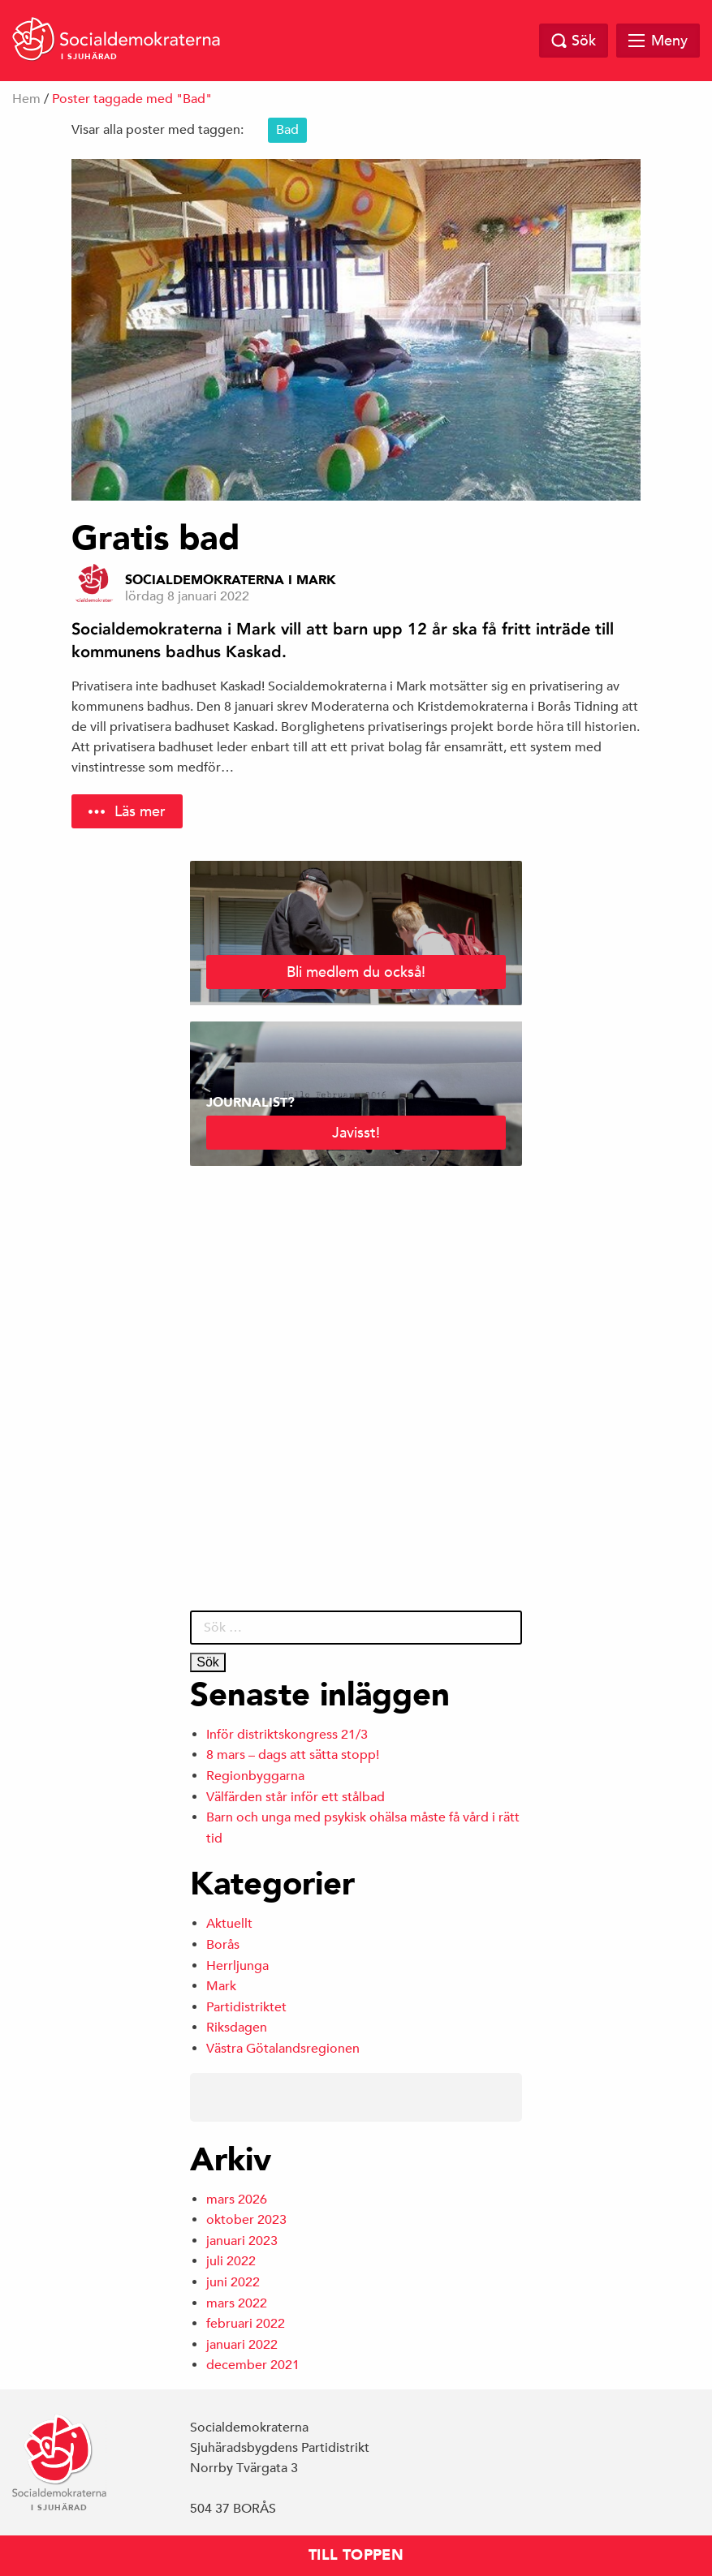  I want to click on Socialdemokraterna i Mark, so click(230, 580).